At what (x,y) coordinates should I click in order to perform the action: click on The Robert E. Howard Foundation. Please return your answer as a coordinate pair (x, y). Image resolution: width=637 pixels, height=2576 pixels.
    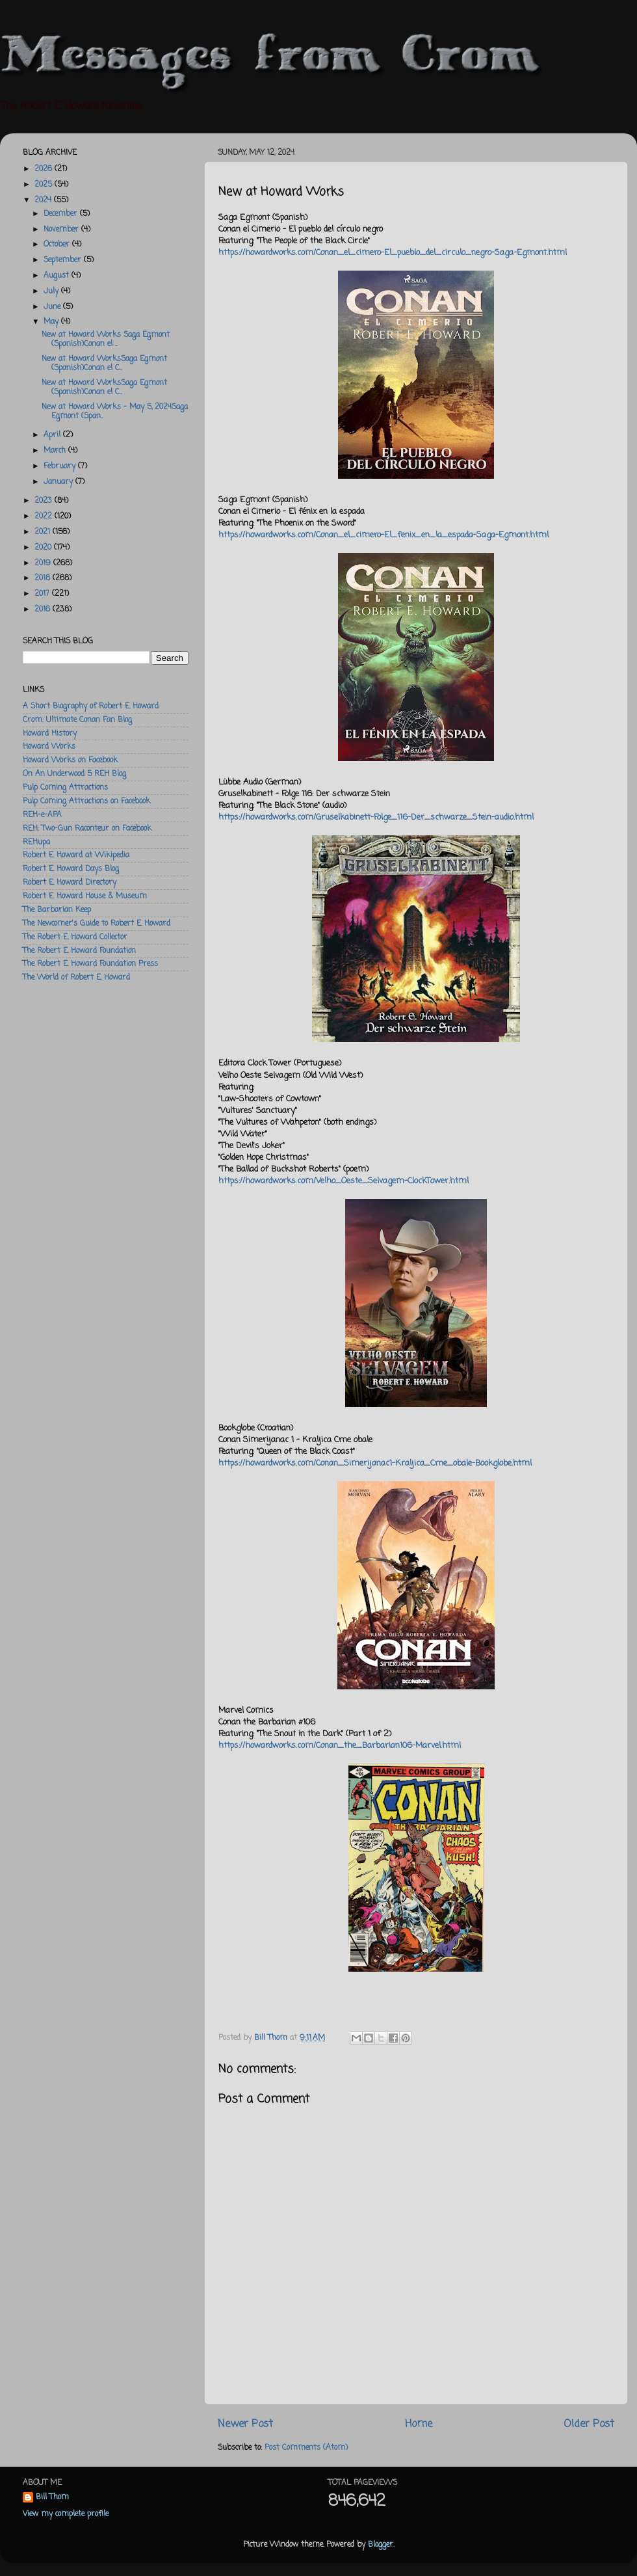
    Looking at the image, I should click on (79, 951).